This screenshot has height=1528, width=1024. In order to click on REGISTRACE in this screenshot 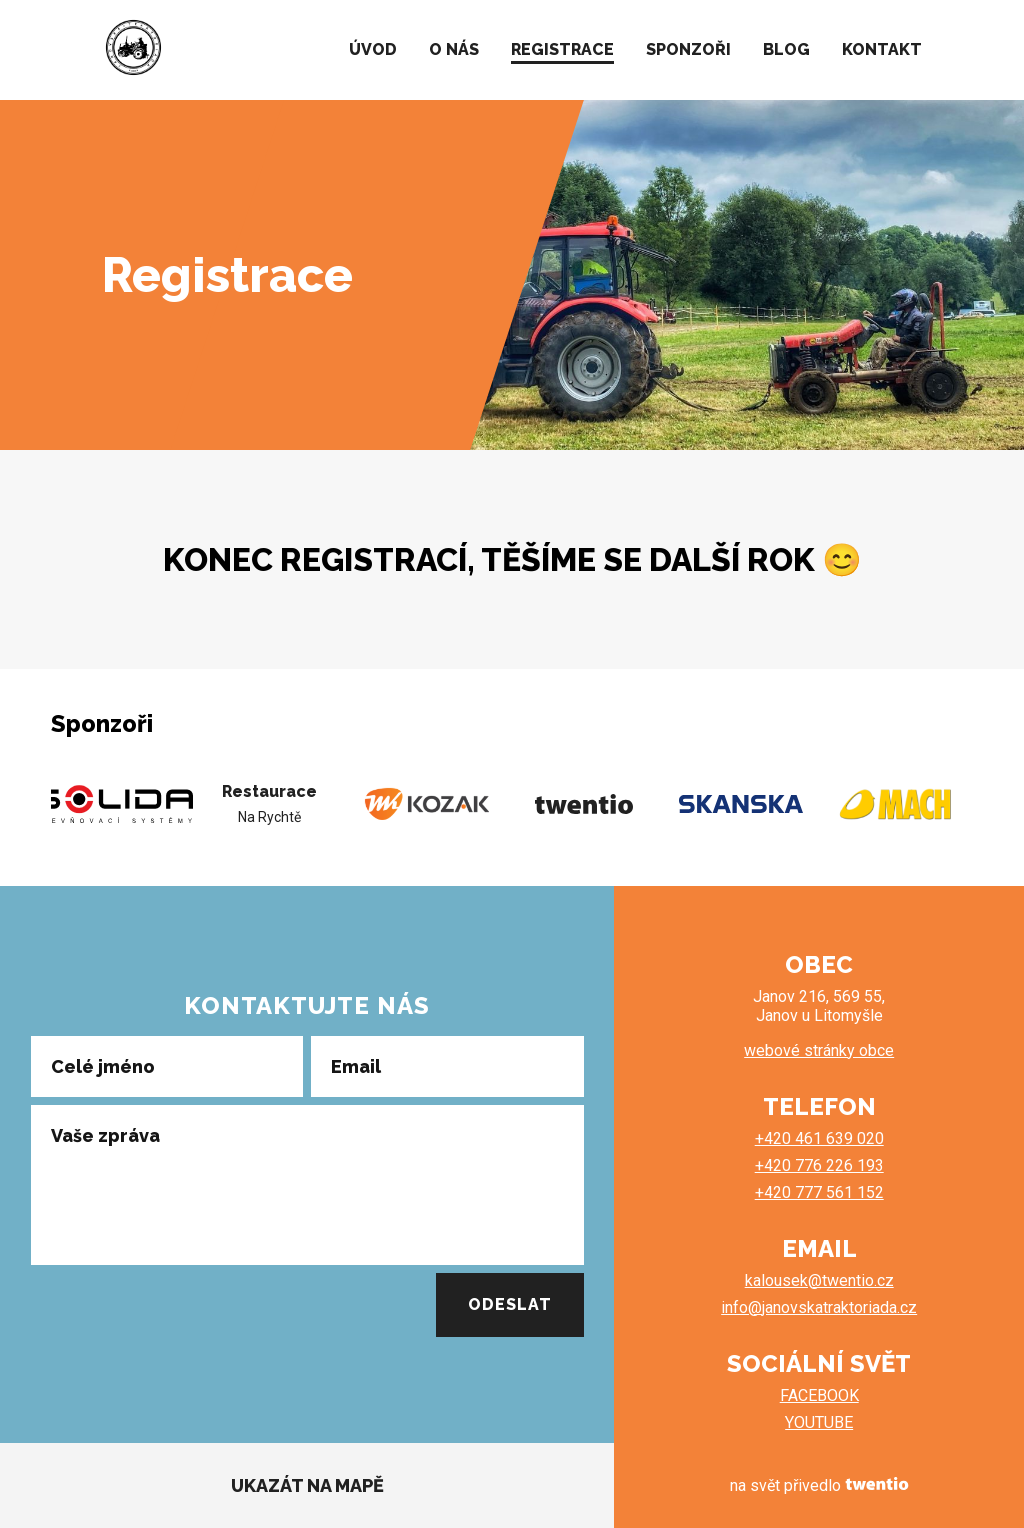, I will do `click(562, 49)`.